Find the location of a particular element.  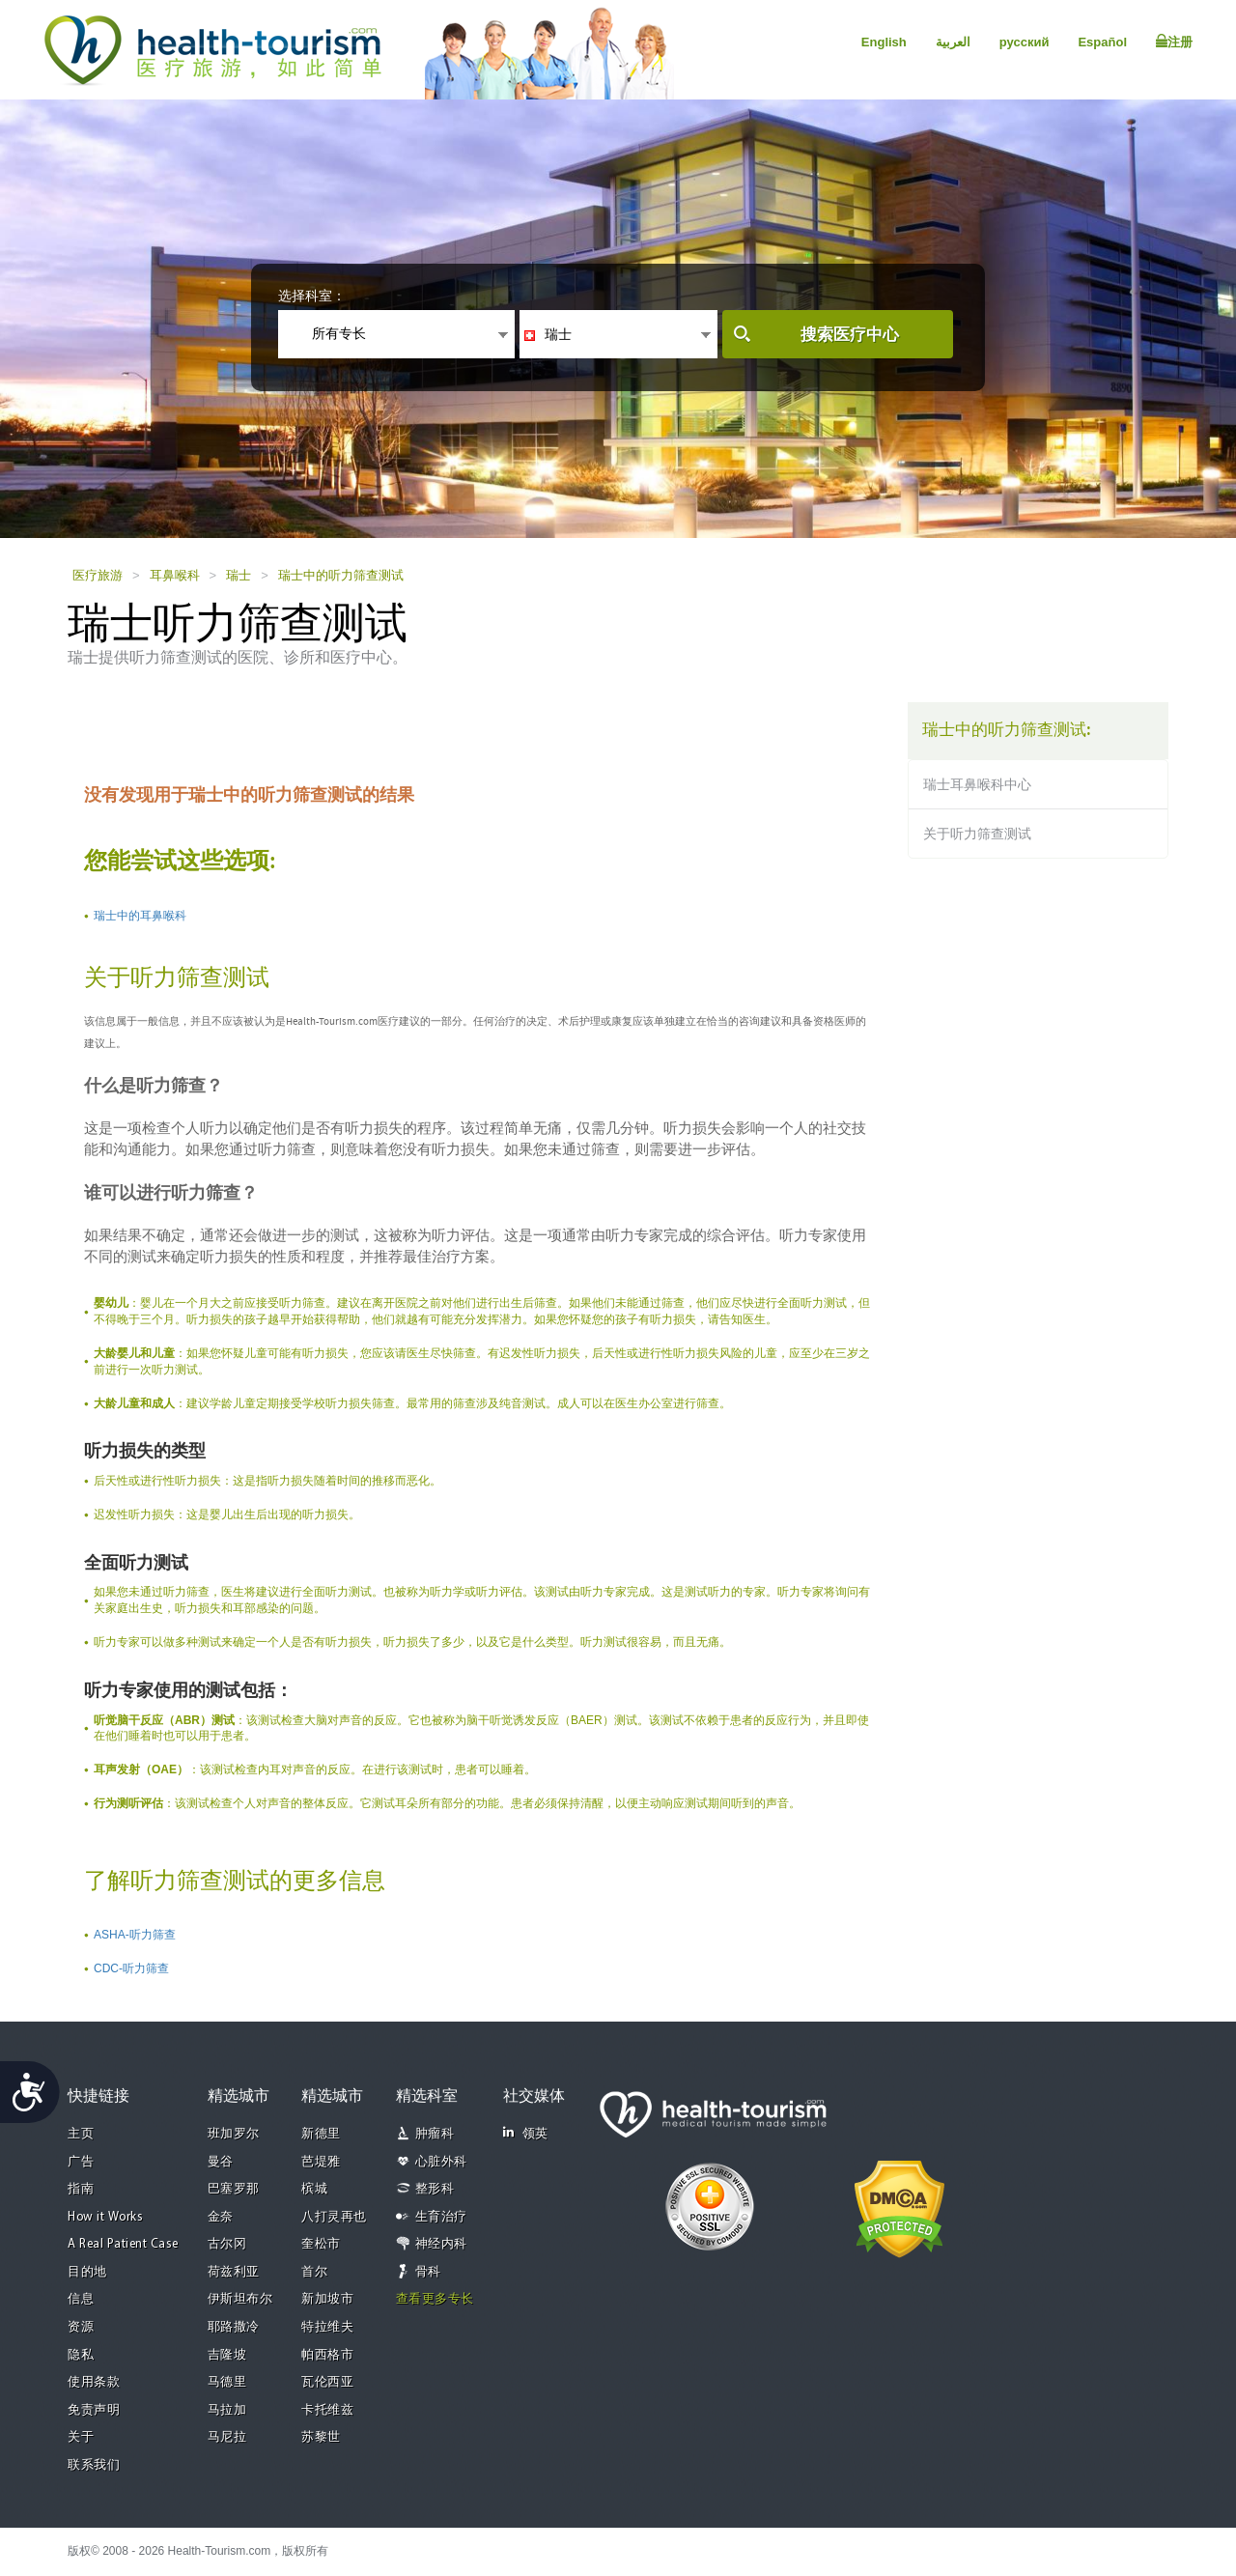

耶路撒冷 is located at coordinates (234, 2327).